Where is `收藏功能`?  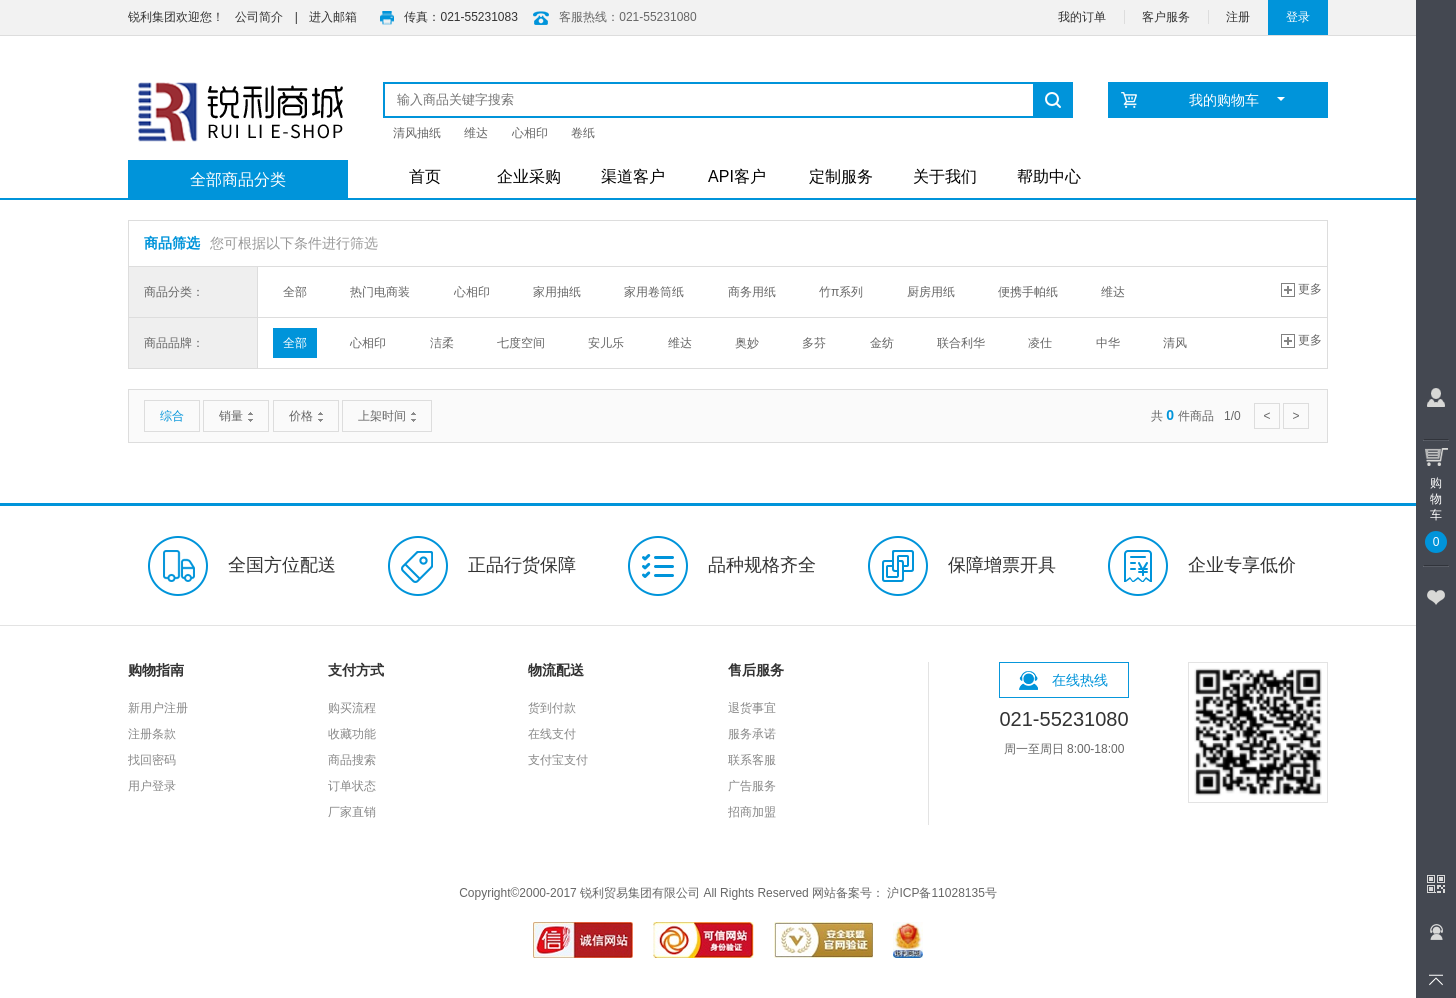 收藏功能 is located at coordinates (352, 734).